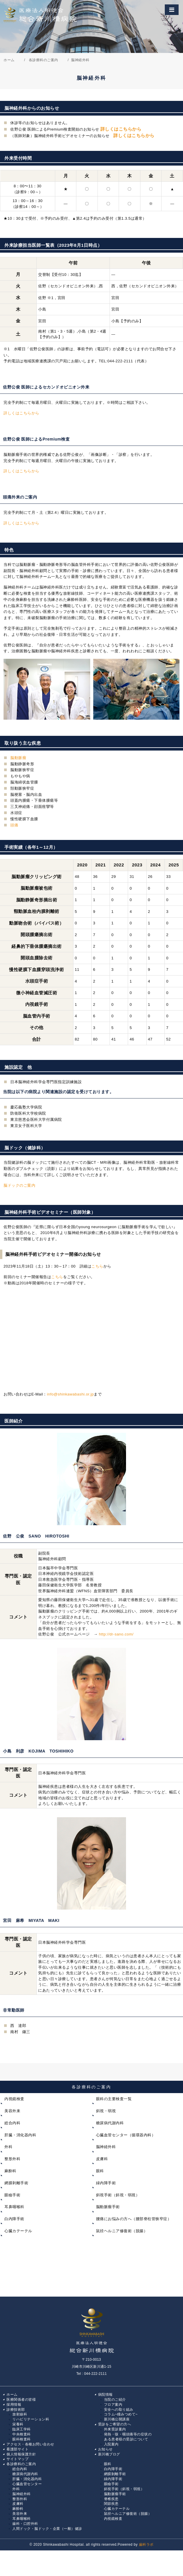 This screenshot has height=2576, width=183. I want to click on 脊椎疾患, so click(111, 2499).